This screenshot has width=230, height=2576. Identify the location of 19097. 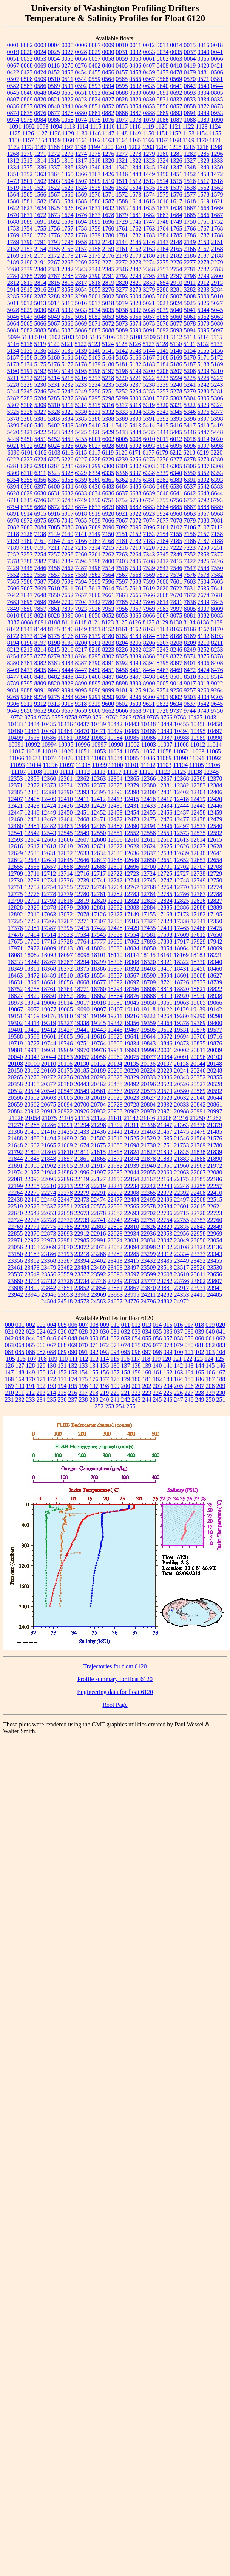
(98, 1009).